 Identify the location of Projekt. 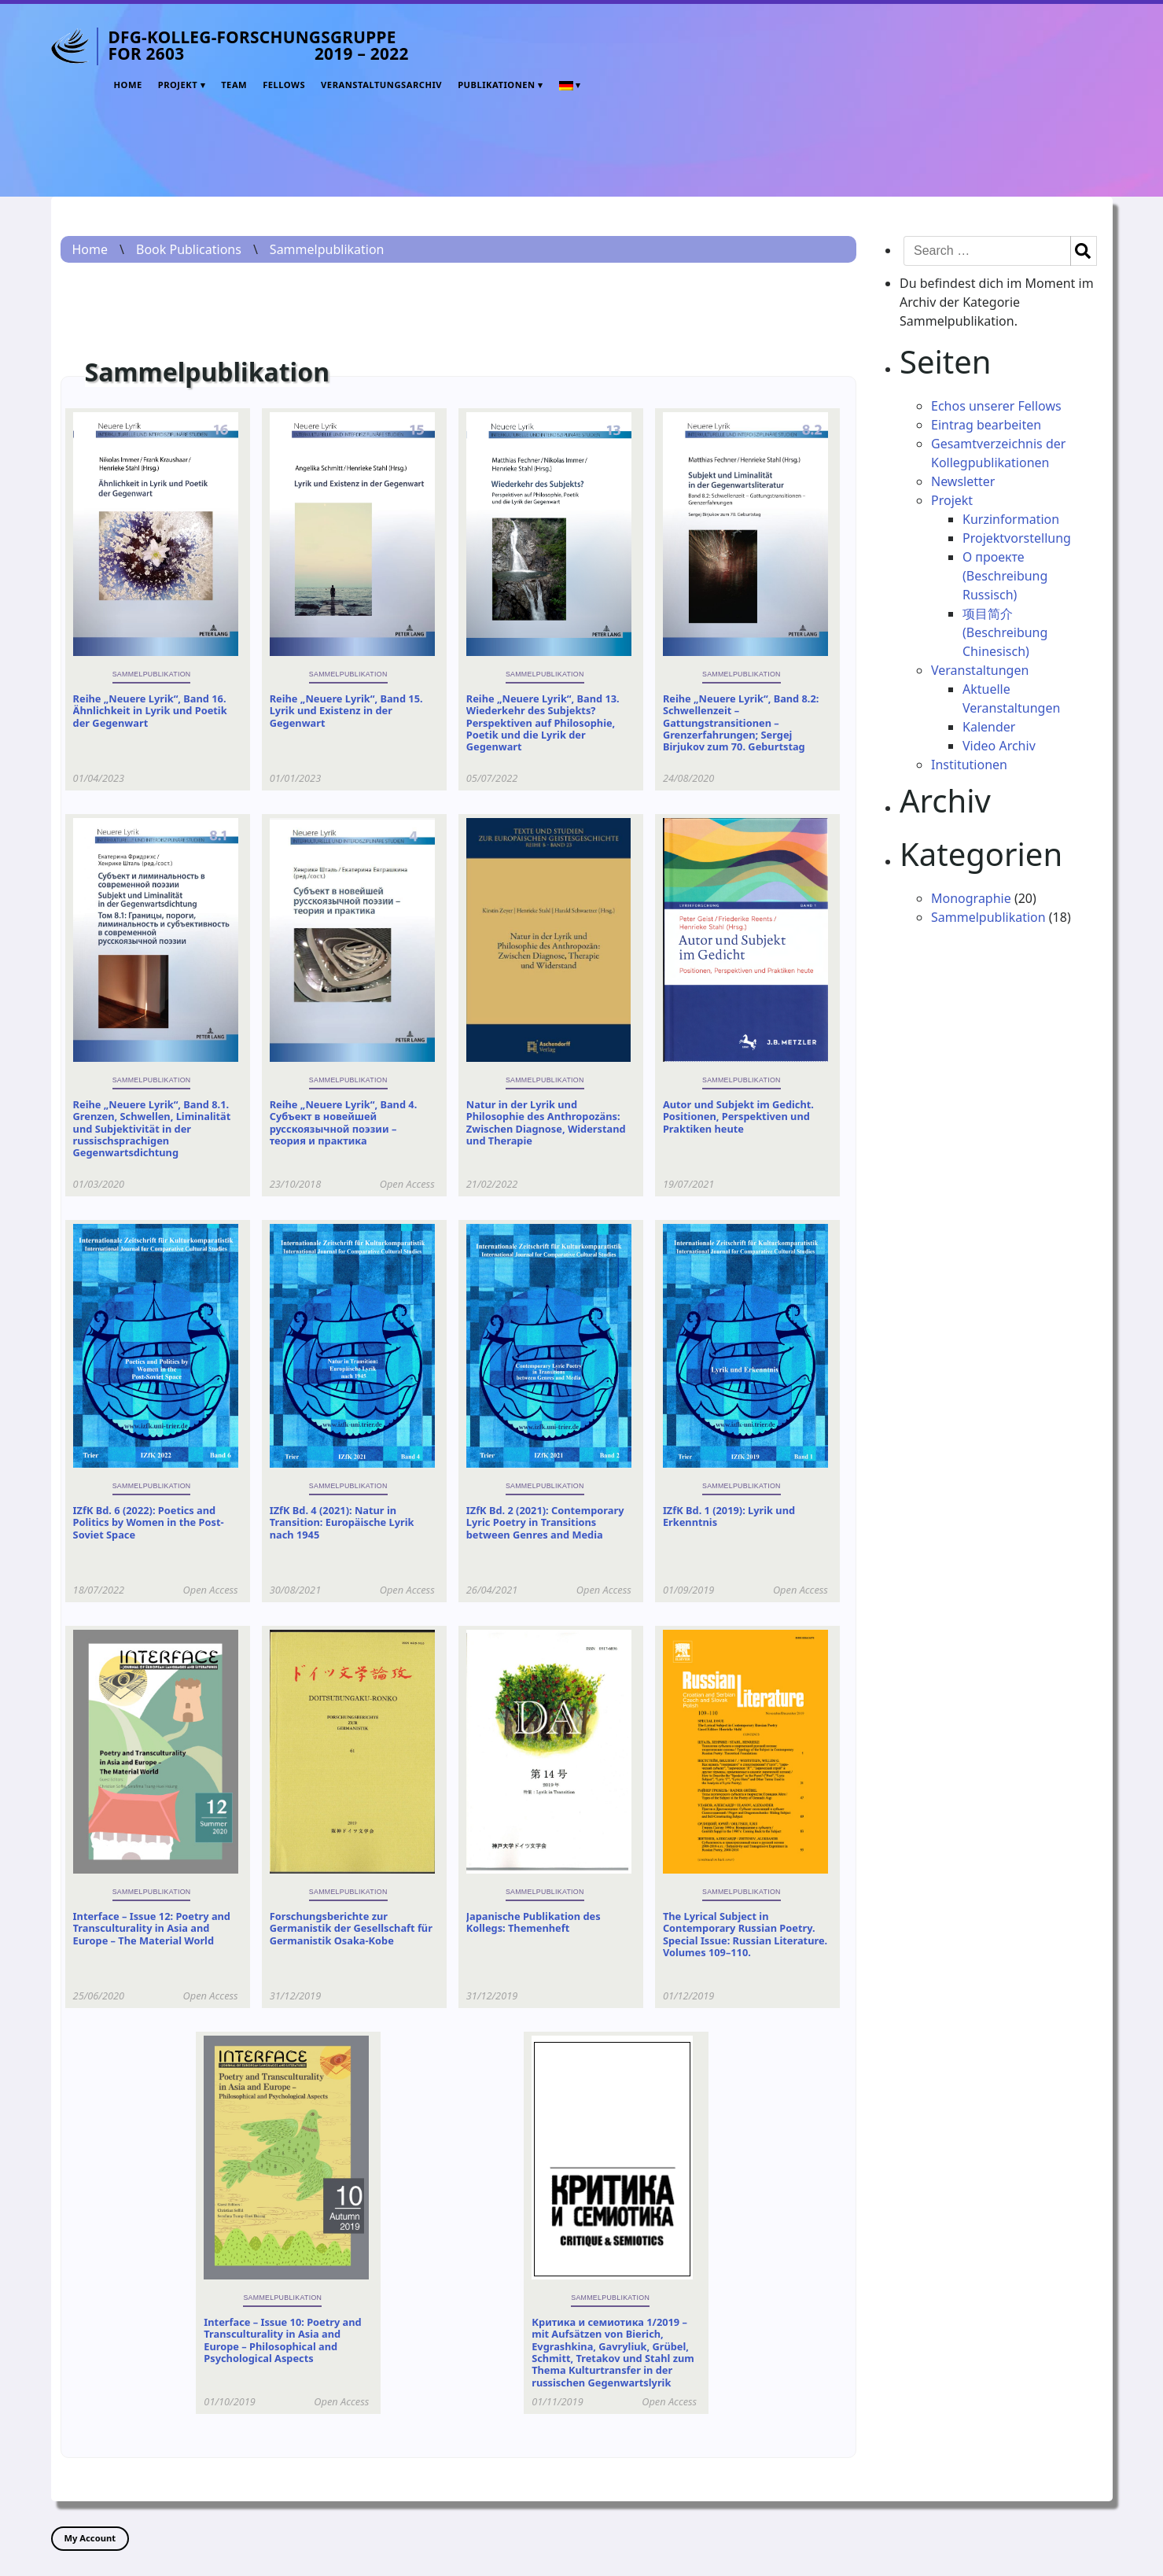
(178, 84).